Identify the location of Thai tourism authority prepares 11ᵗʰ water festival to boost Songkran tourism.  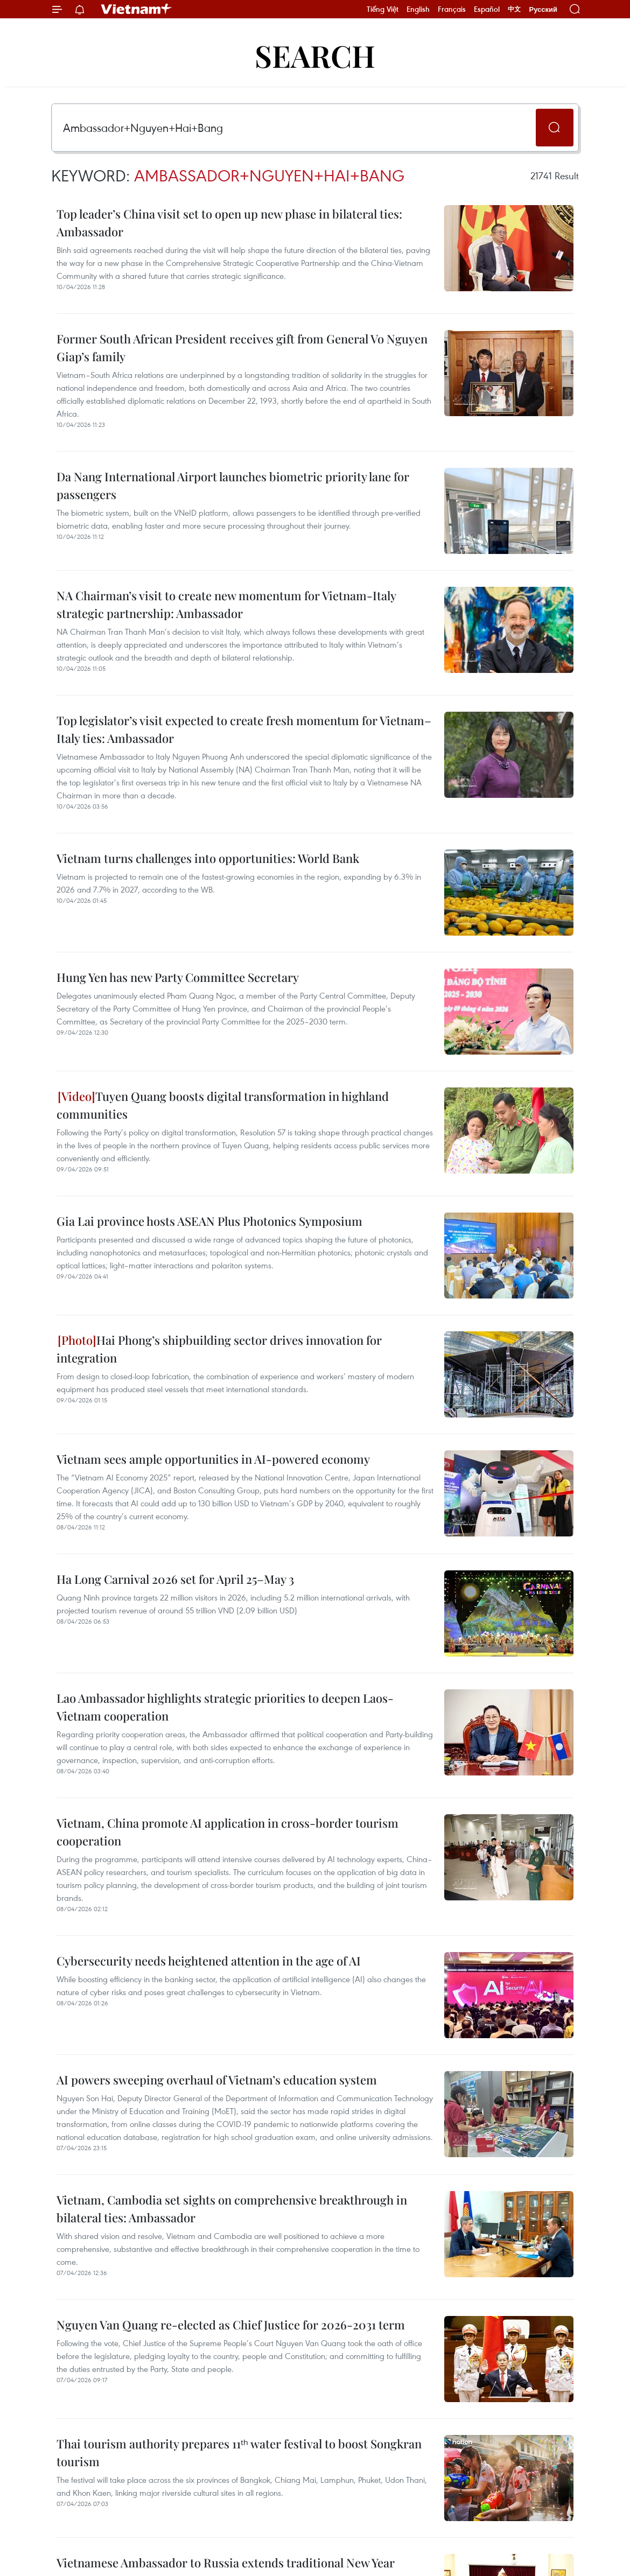
(239, 2452).